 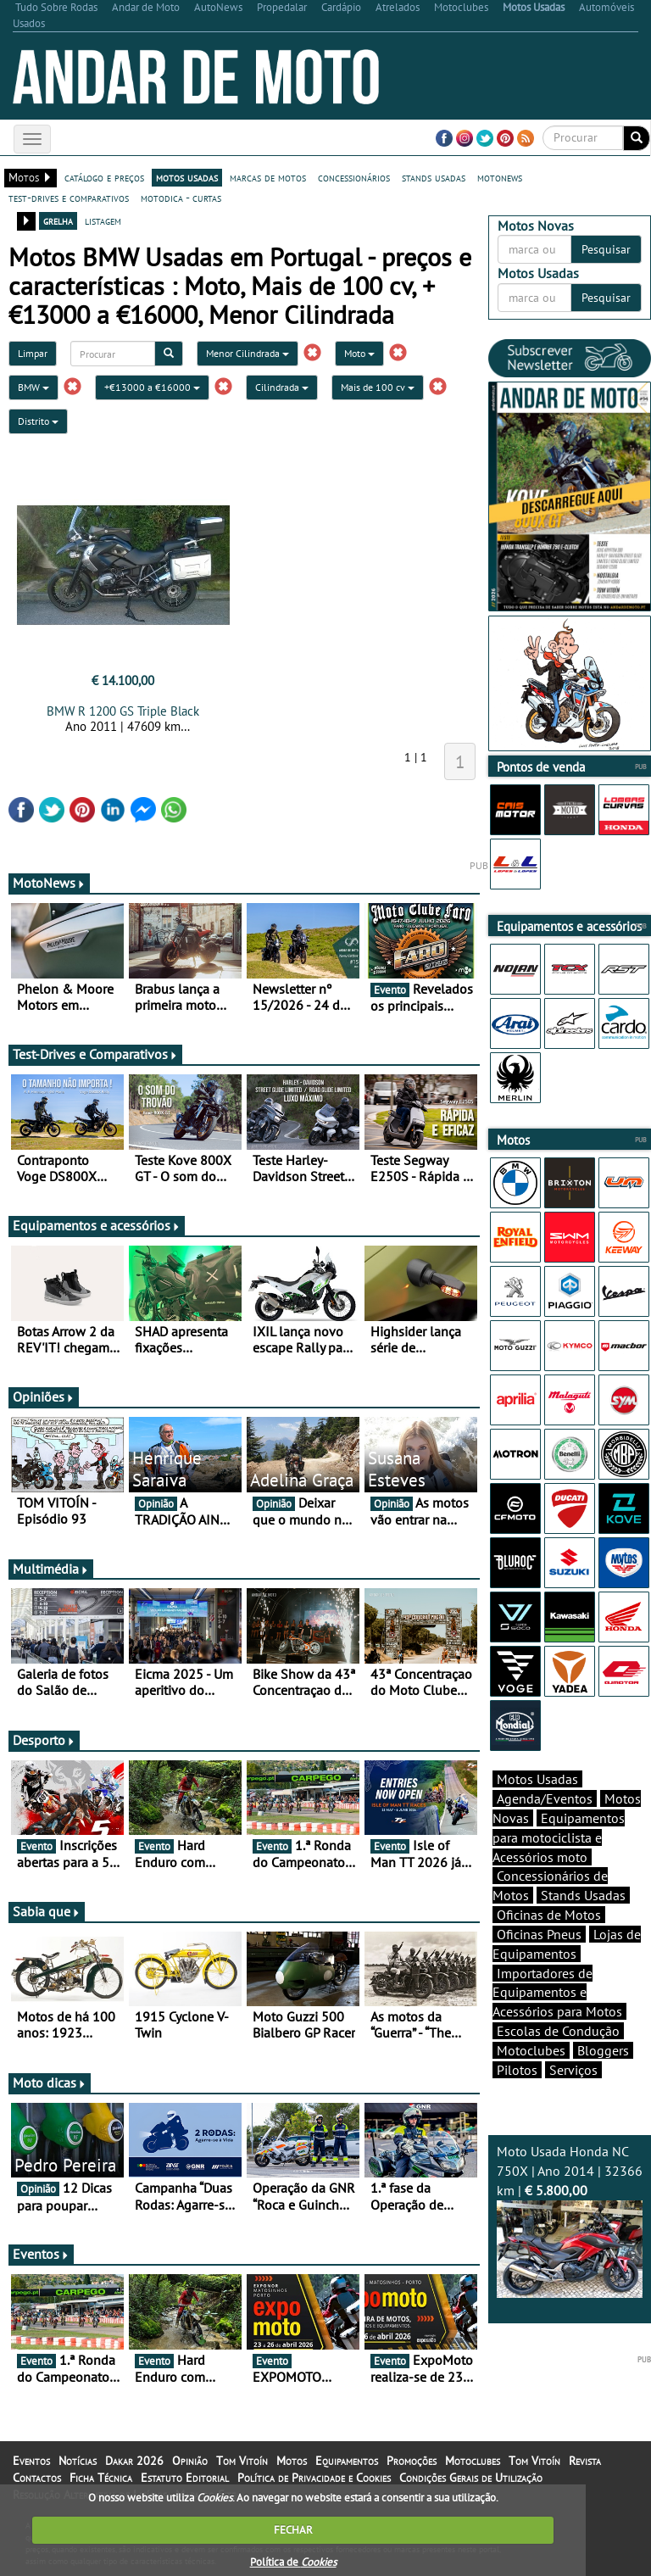 What do you see at coordinates (603, 2050) in the screenshot?
I see `Bloggers` at bounding box center [603, 2050].